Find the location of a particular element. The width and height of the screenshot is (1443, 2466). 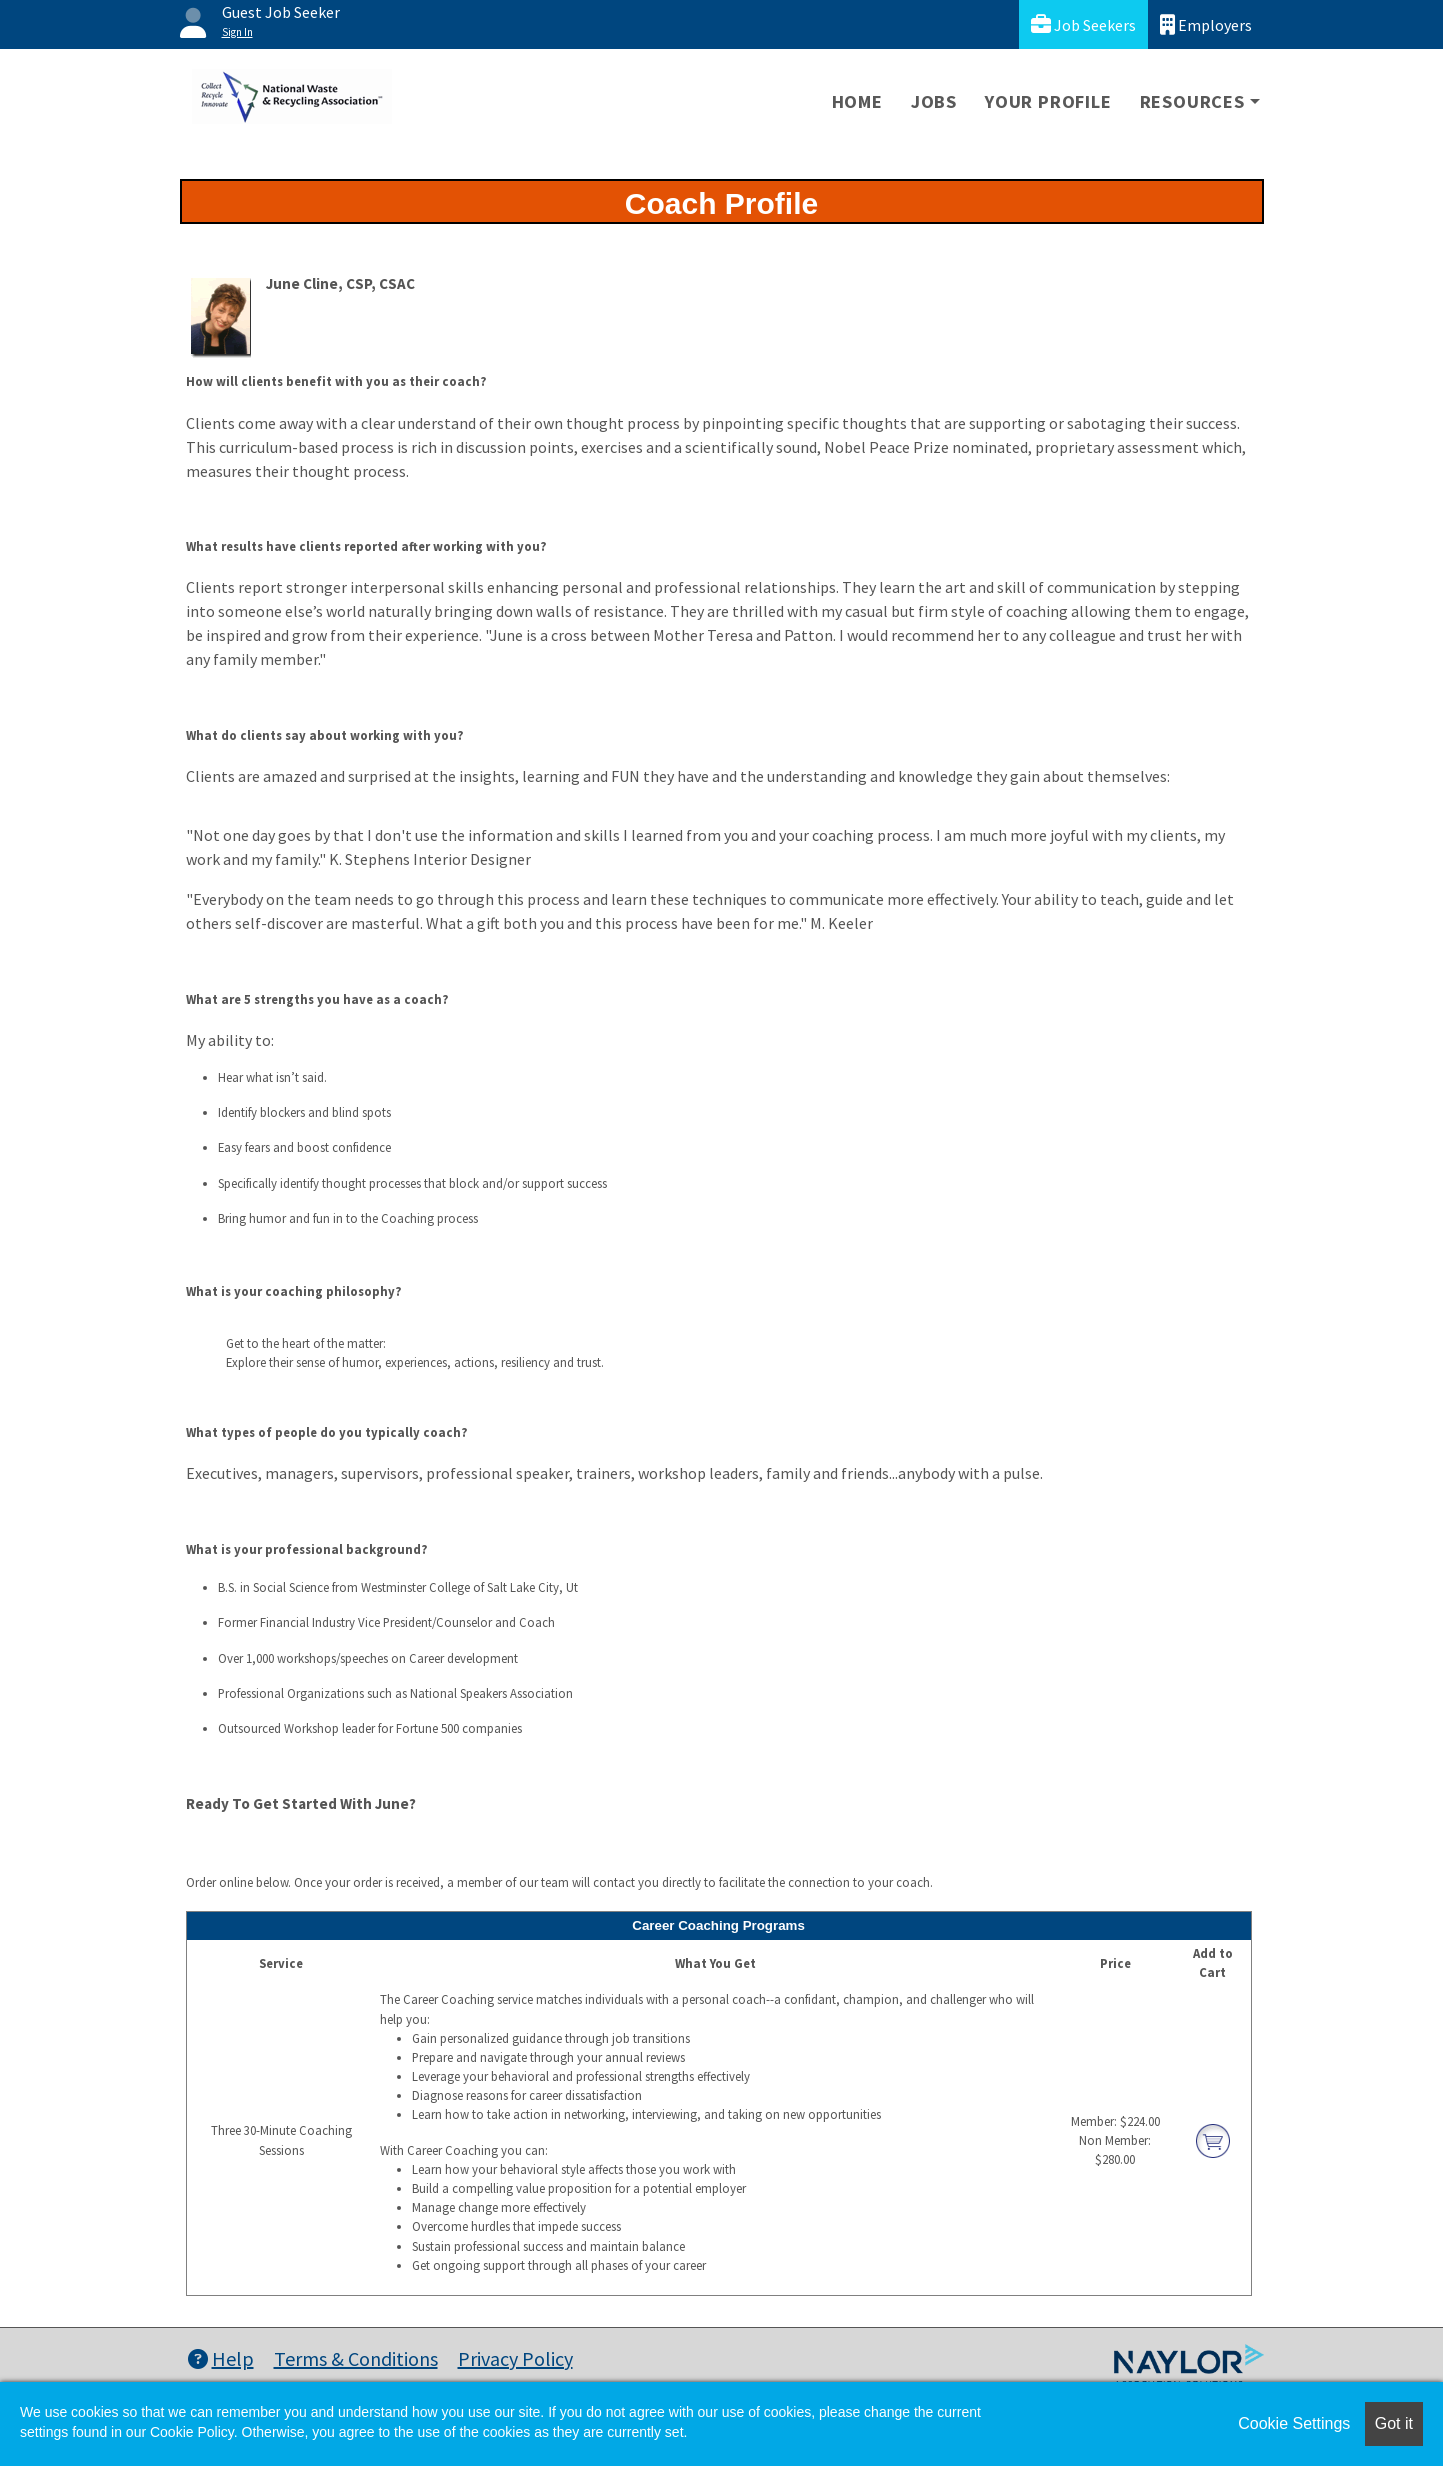

Got it is located at coordinates (1394, 2423).